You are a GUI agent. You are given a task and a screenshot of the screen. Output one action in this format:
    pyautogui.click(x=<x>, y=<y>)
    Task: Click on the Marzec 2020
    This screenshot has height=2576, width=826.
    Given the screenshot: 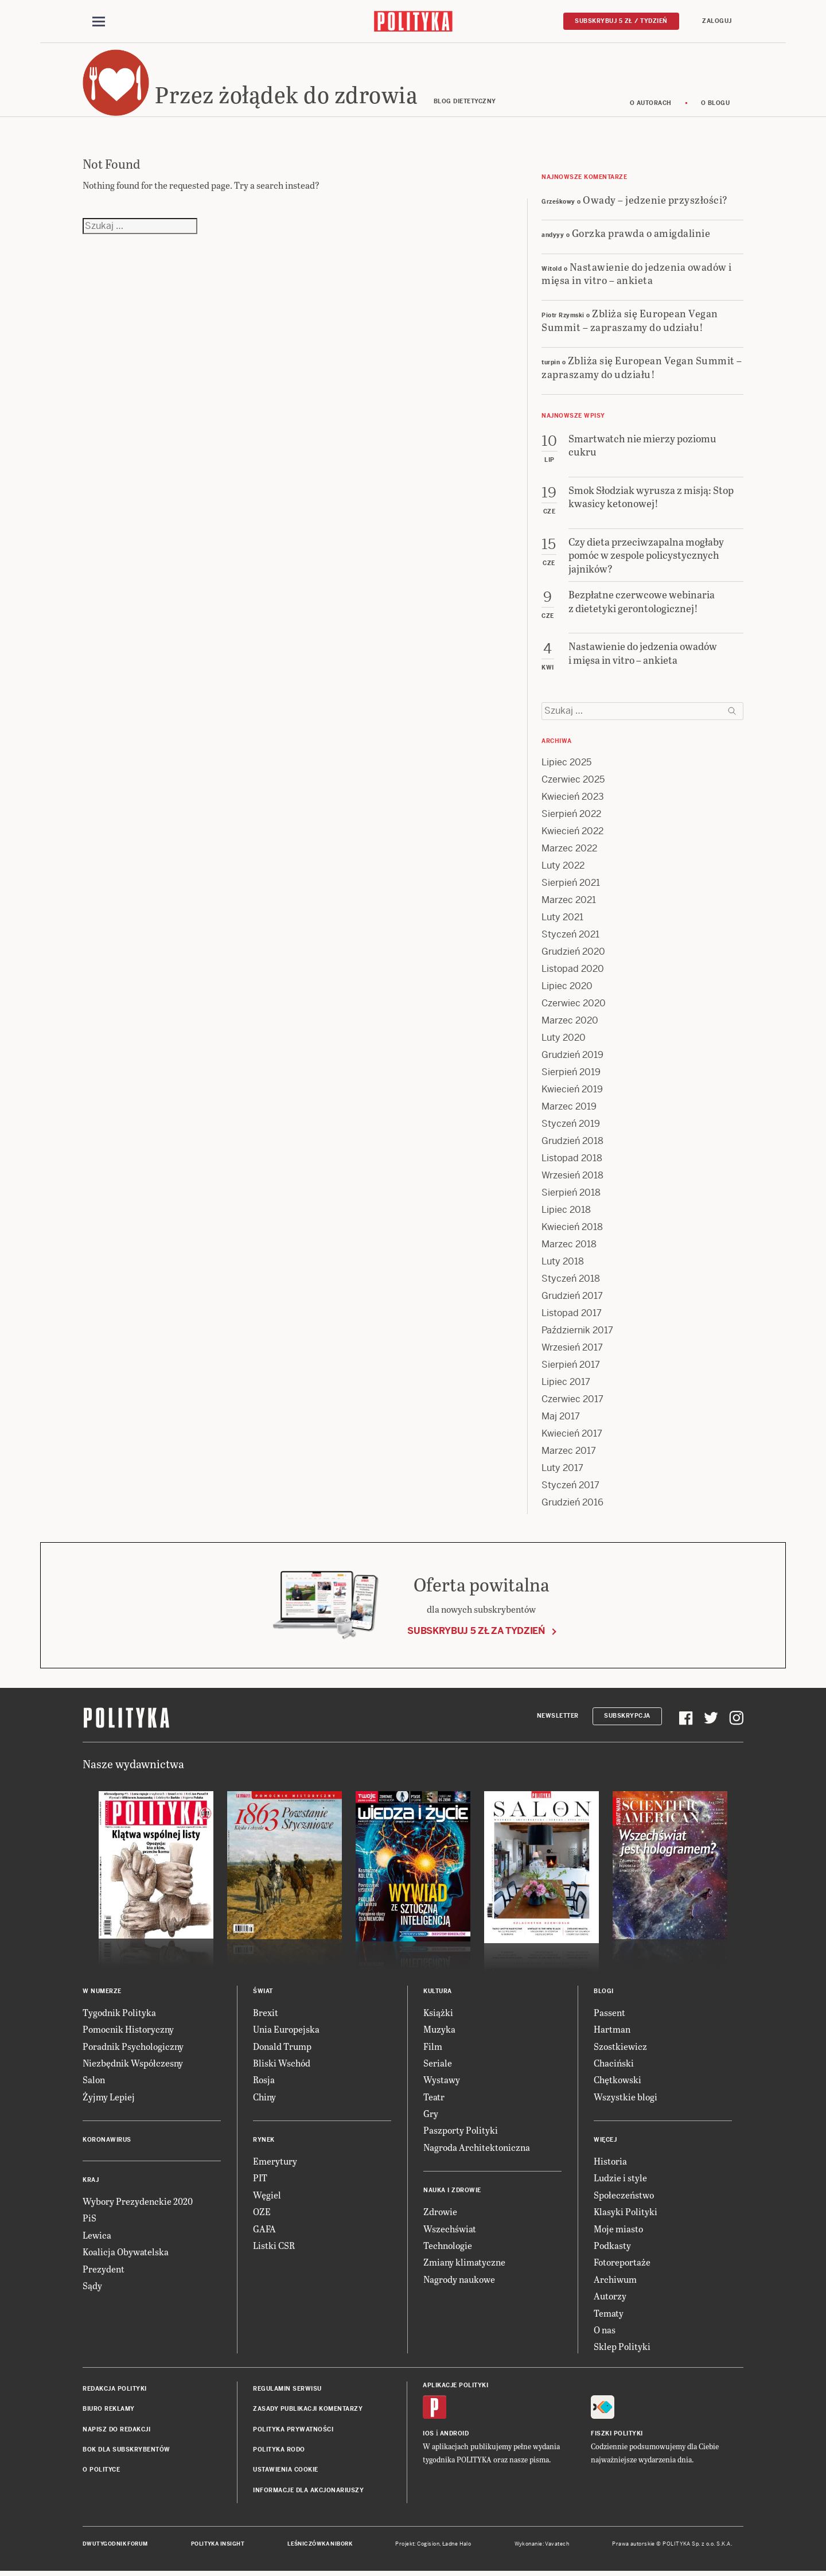 What is the action you would take?
    pyautogui.click(x=569, y=1022)
    